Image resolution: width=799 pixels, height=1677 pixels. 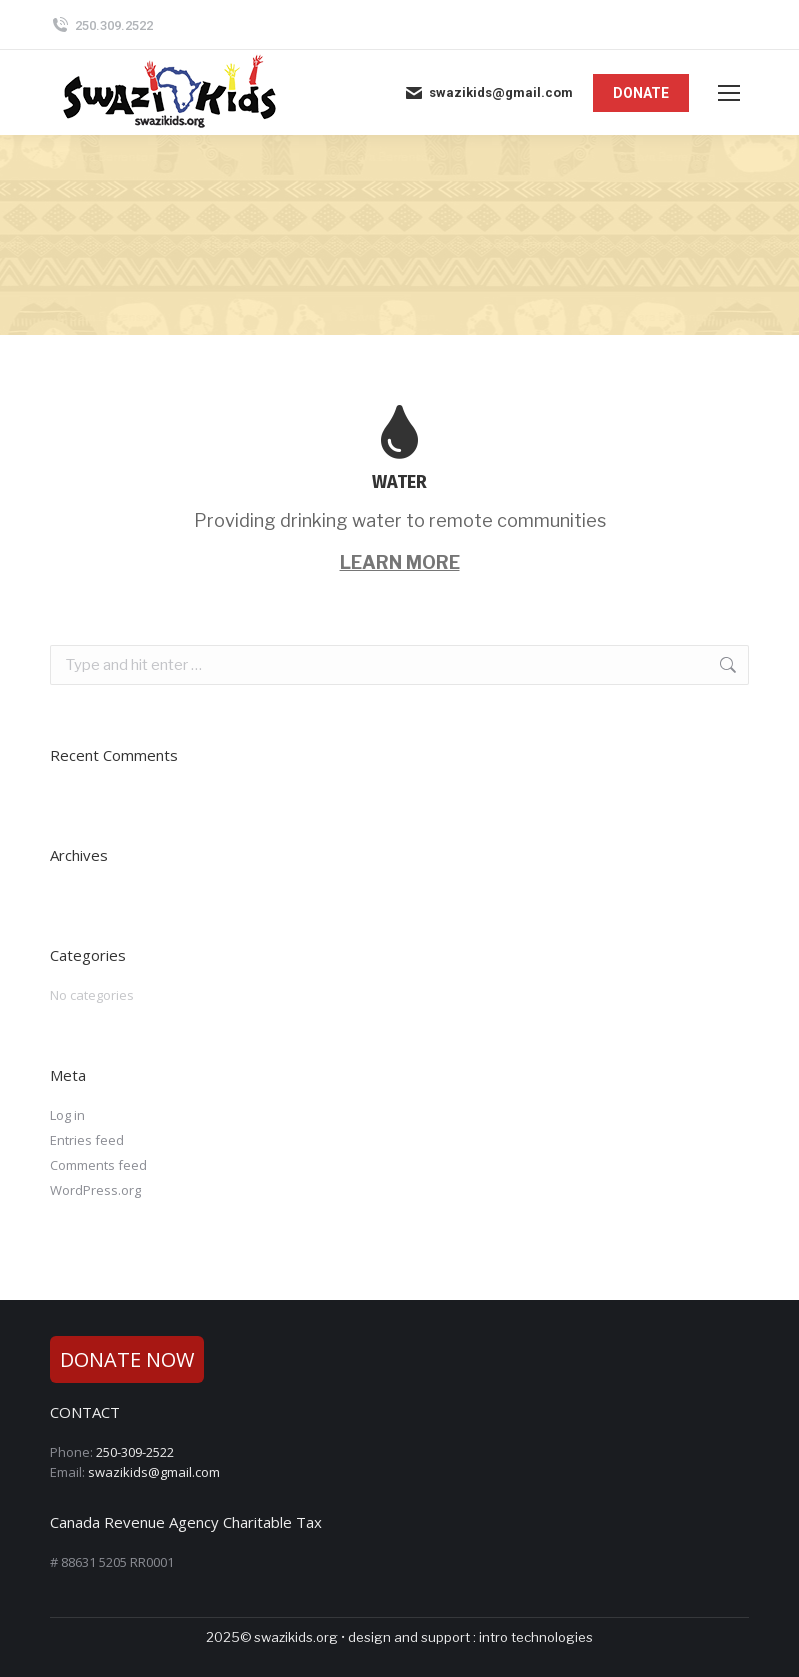 What do you see at coordinates (95, 1190) in the screenshot?
I see `WordPress.org` at bounding box center [95, 1190].